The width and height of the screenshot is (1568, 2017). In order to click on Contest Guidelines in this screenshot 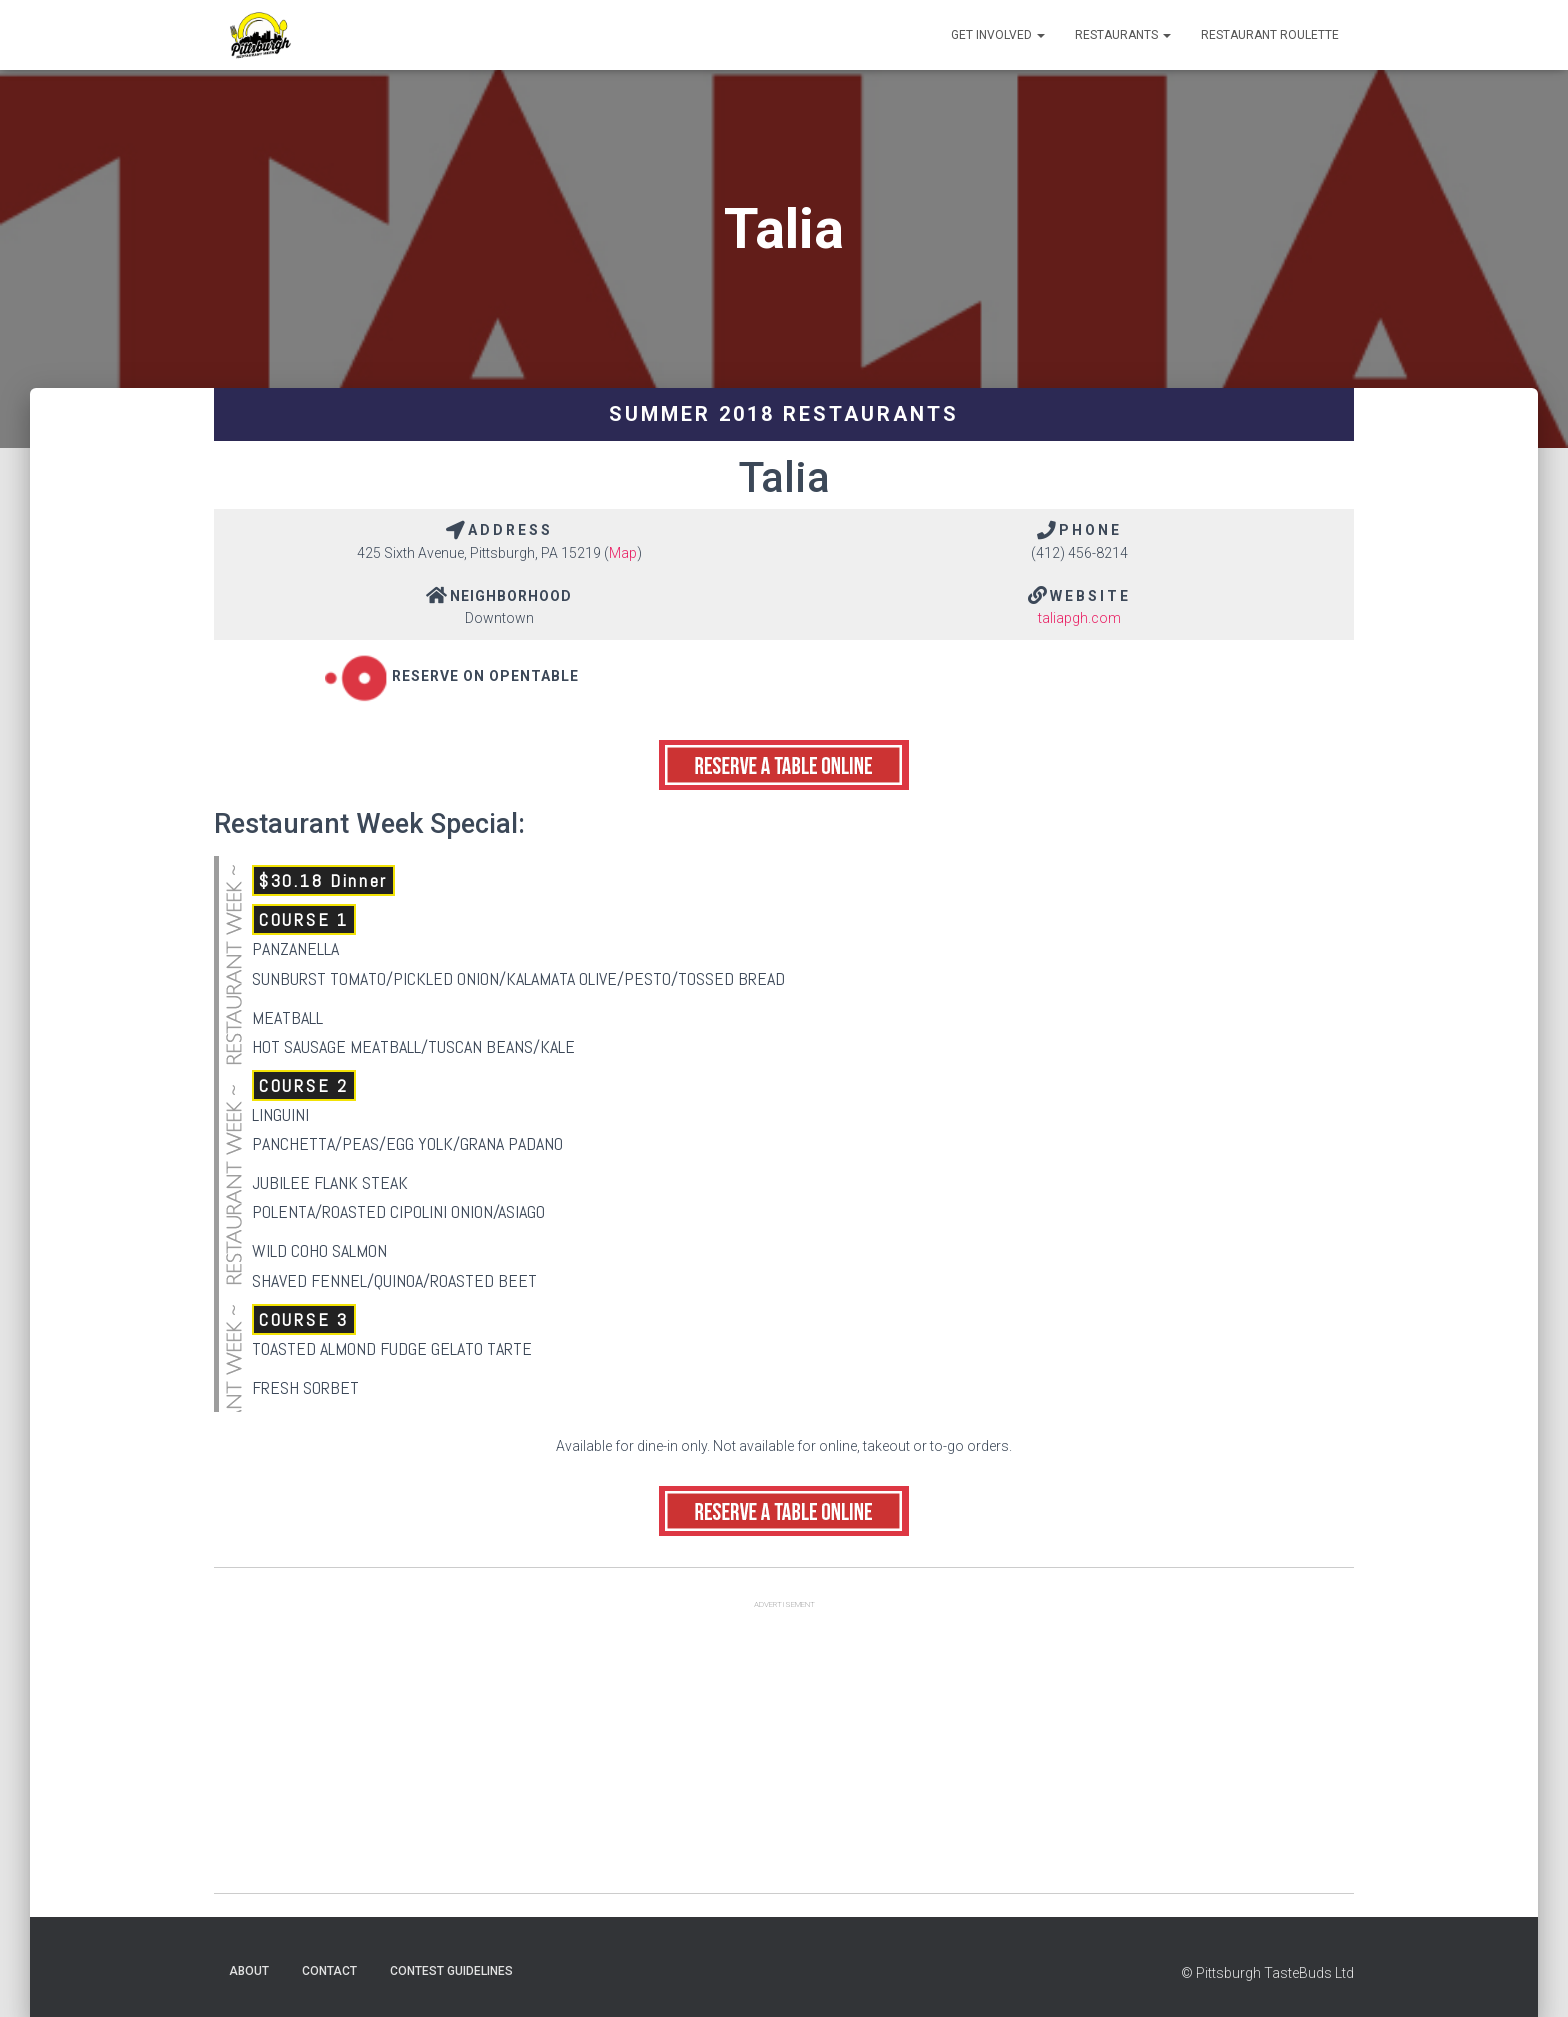, I will do `click(451, 1971)`.